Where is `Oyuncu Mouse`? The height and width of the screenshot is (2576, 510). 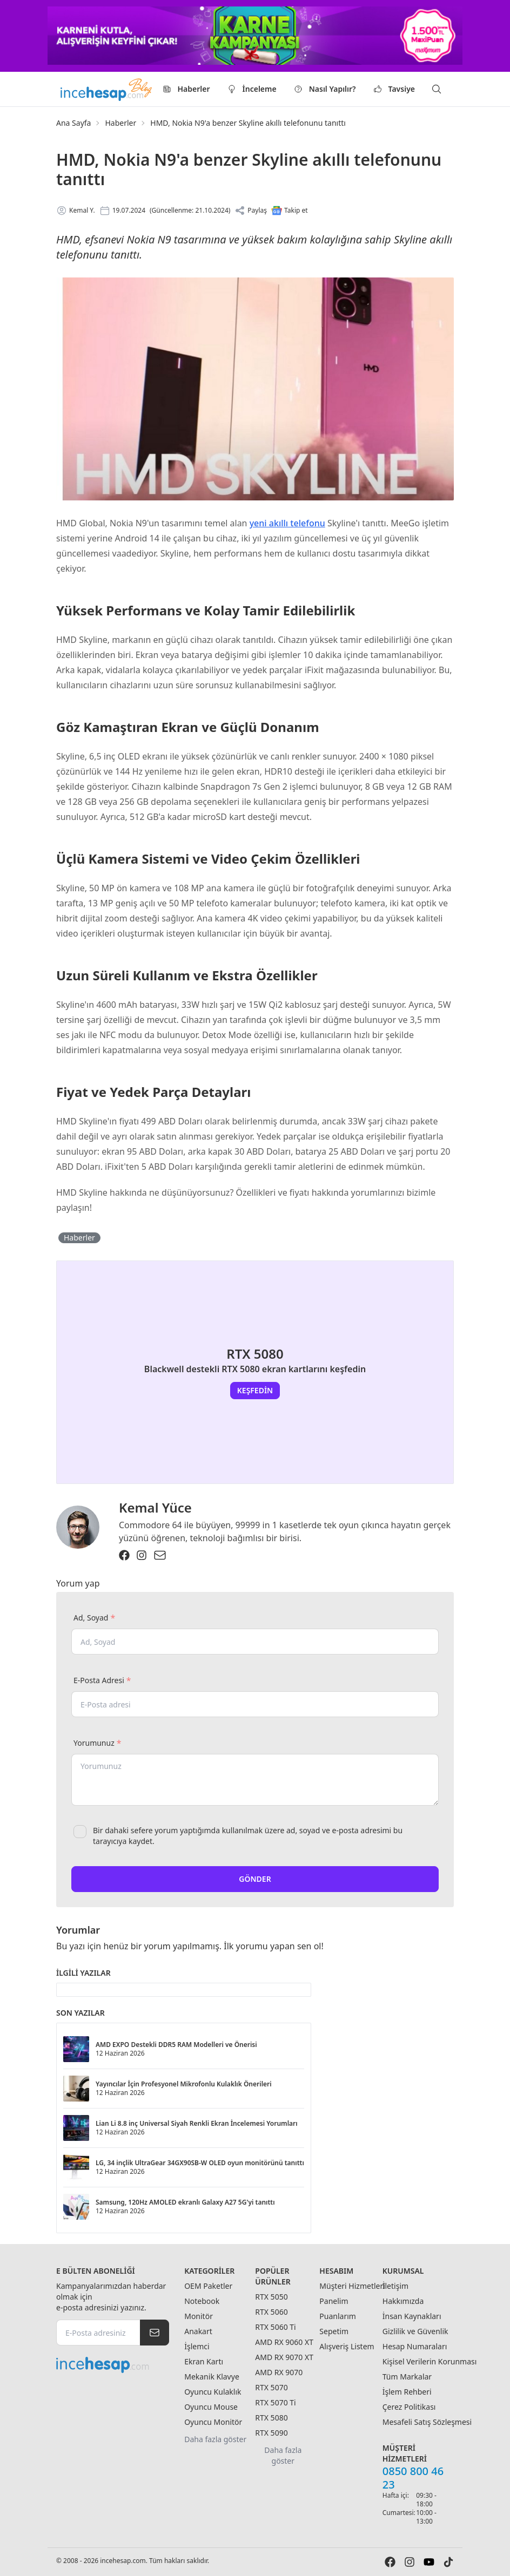
Oyuncu Mouse is located at coordinates (211, 2407).